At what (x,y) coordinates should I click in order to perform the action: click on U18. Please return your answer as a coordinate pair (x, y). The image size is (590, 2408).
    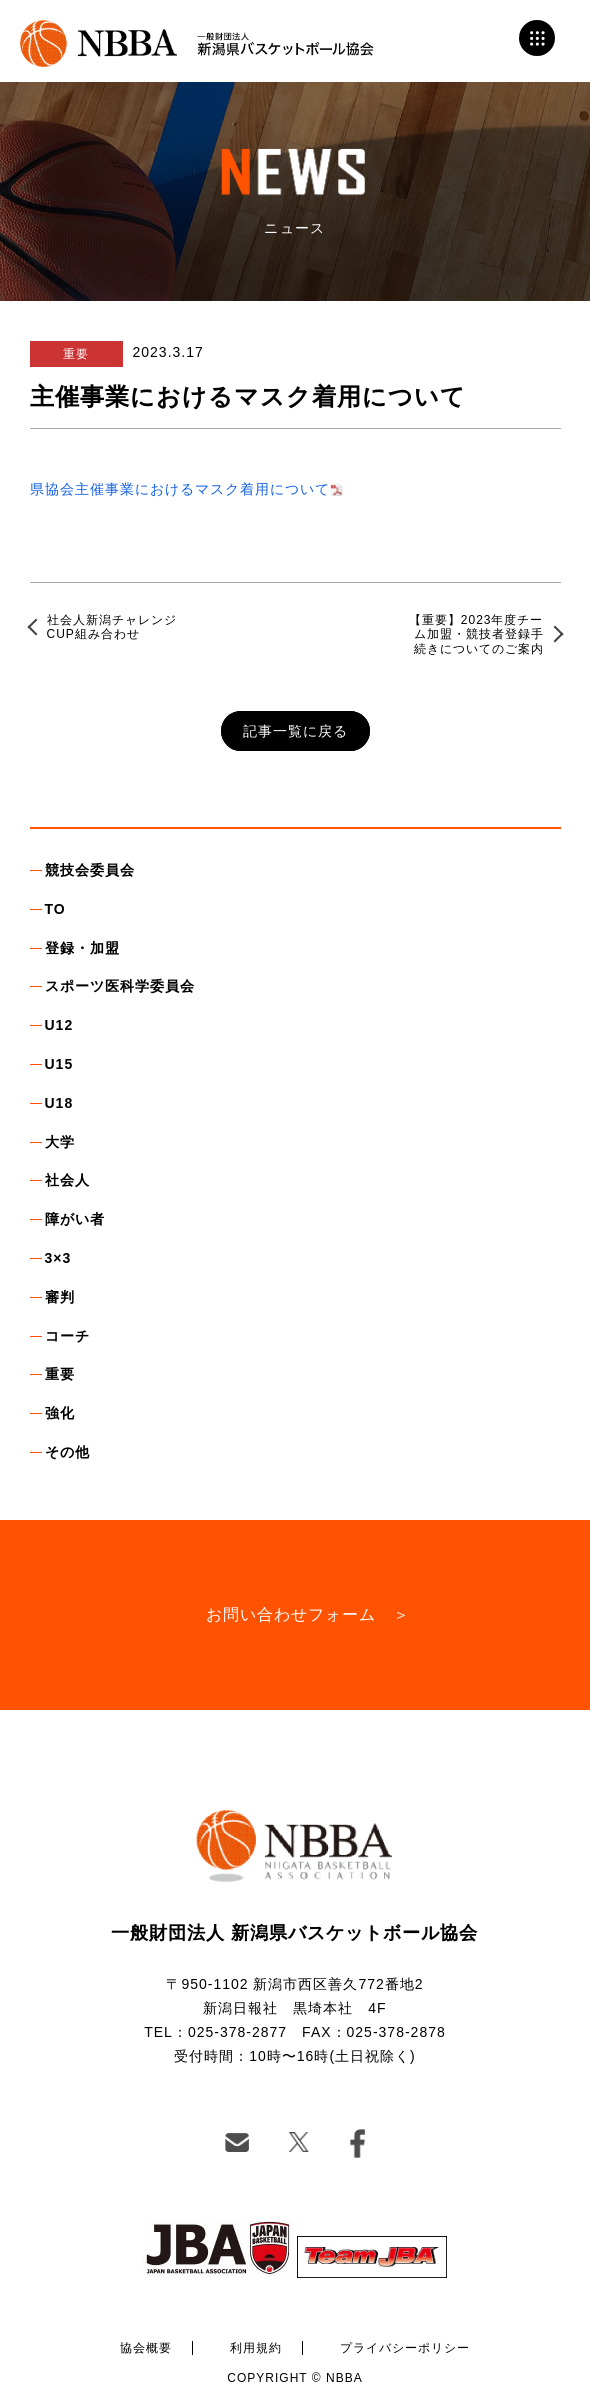
    Looking at the image, I should click on (59, 1103).